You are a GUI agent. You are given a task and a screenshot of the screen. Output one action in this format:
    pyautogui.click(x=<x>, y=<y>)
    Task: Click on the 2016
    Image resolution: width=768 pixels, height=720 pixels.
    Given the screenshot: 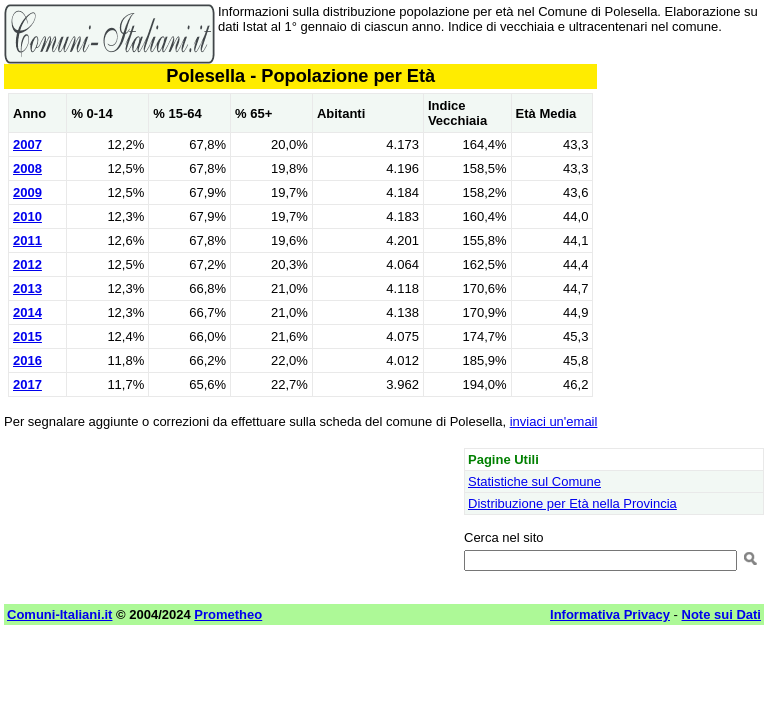 What is the action you would take?
    pyautogui.click(x=27, y=360)
    